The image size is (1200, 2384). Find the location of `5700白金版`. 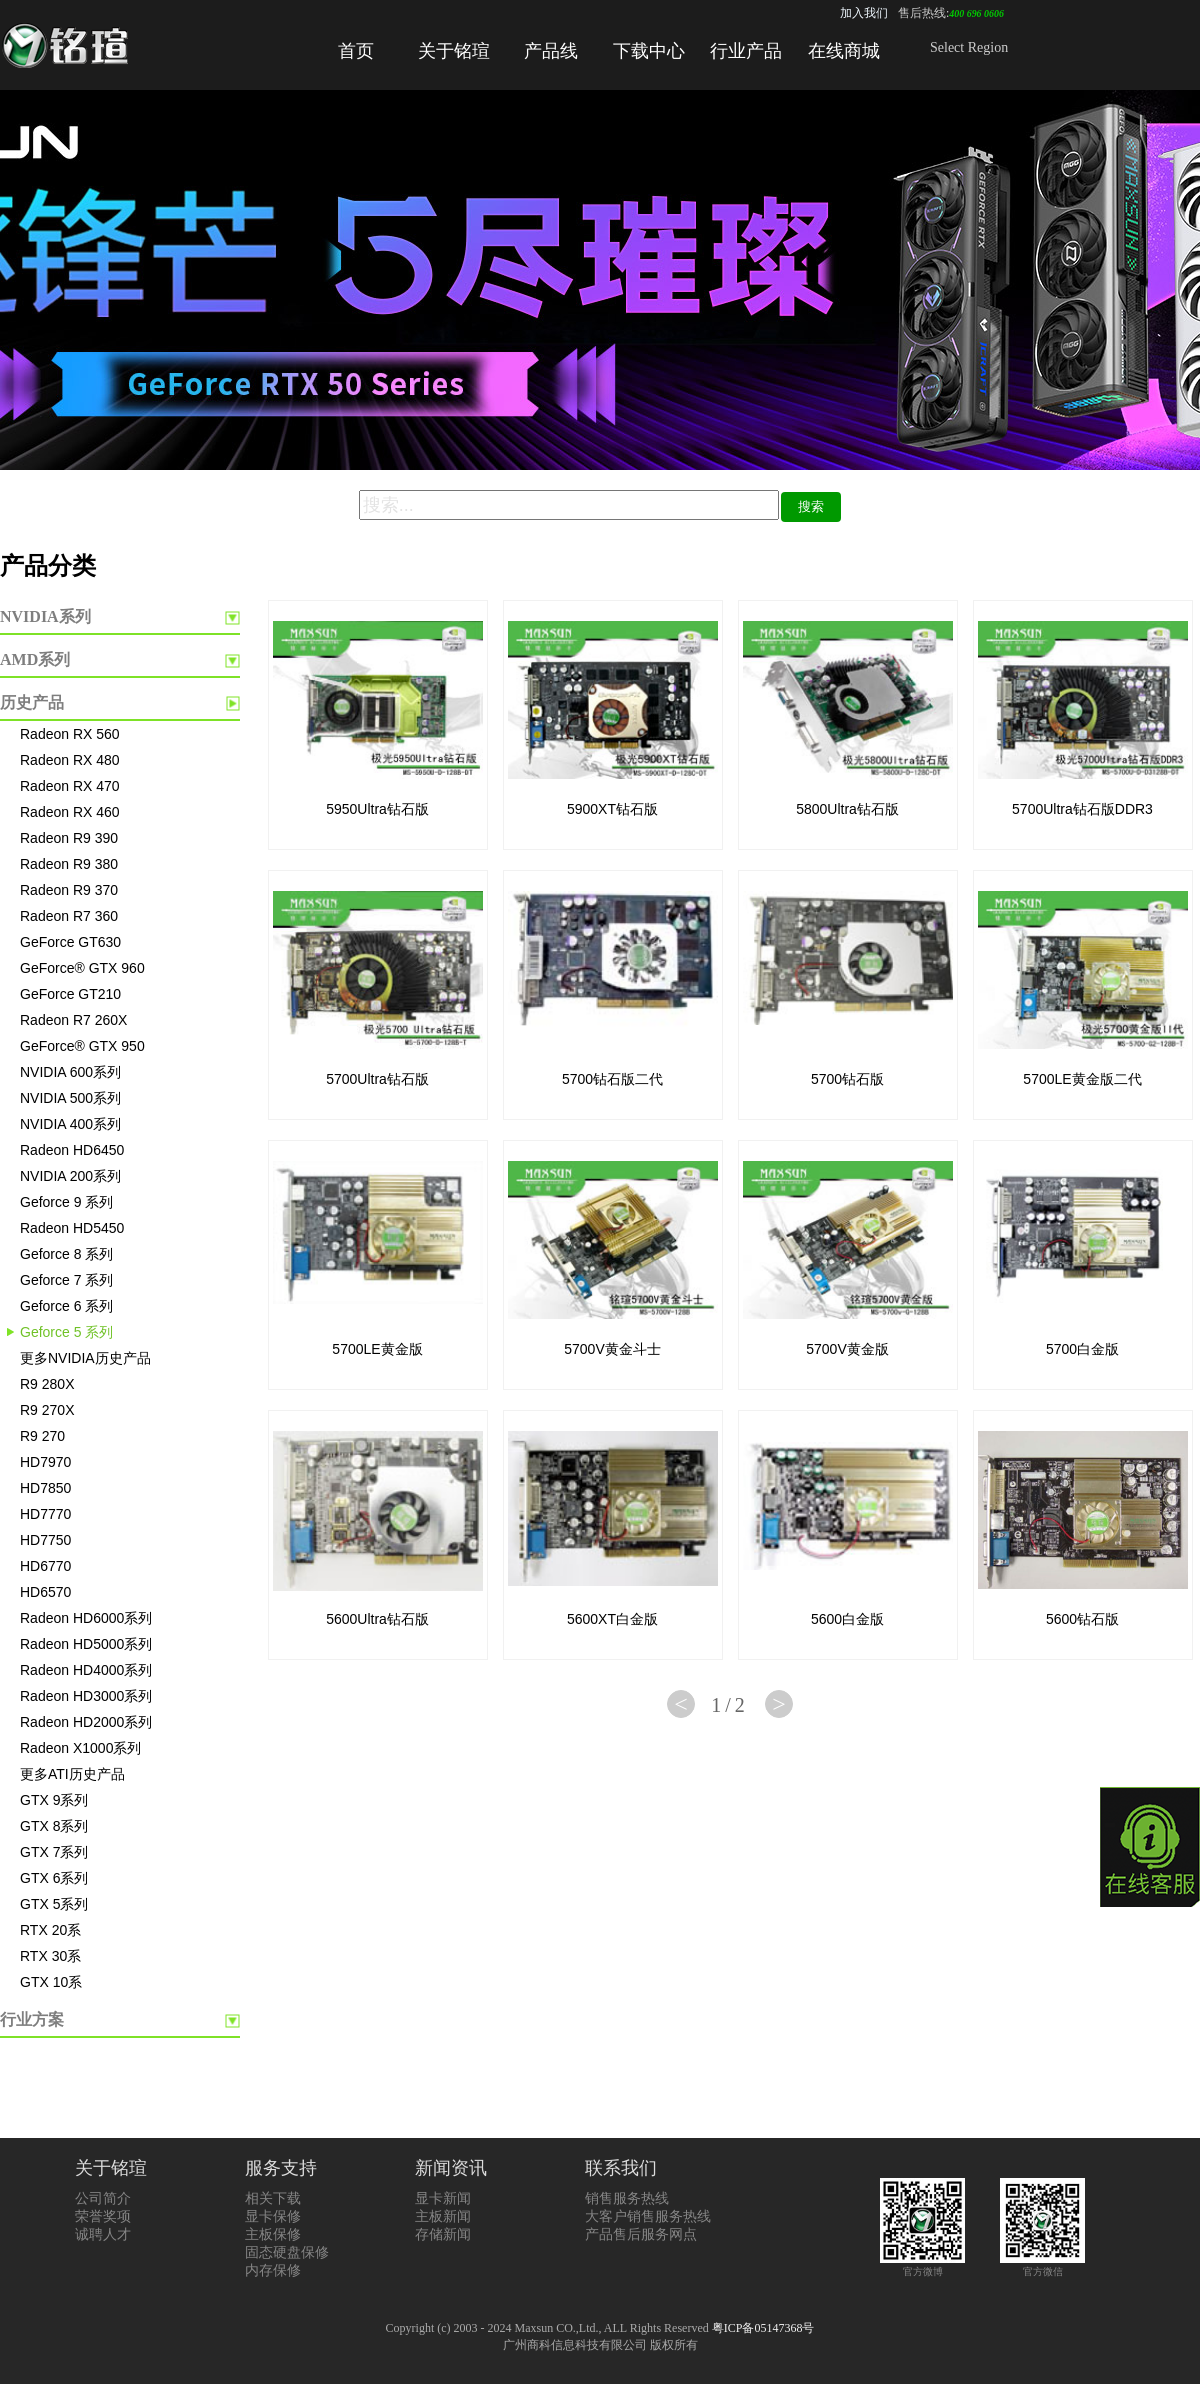

5700白金版 is located at coordinates (1082, 1349).